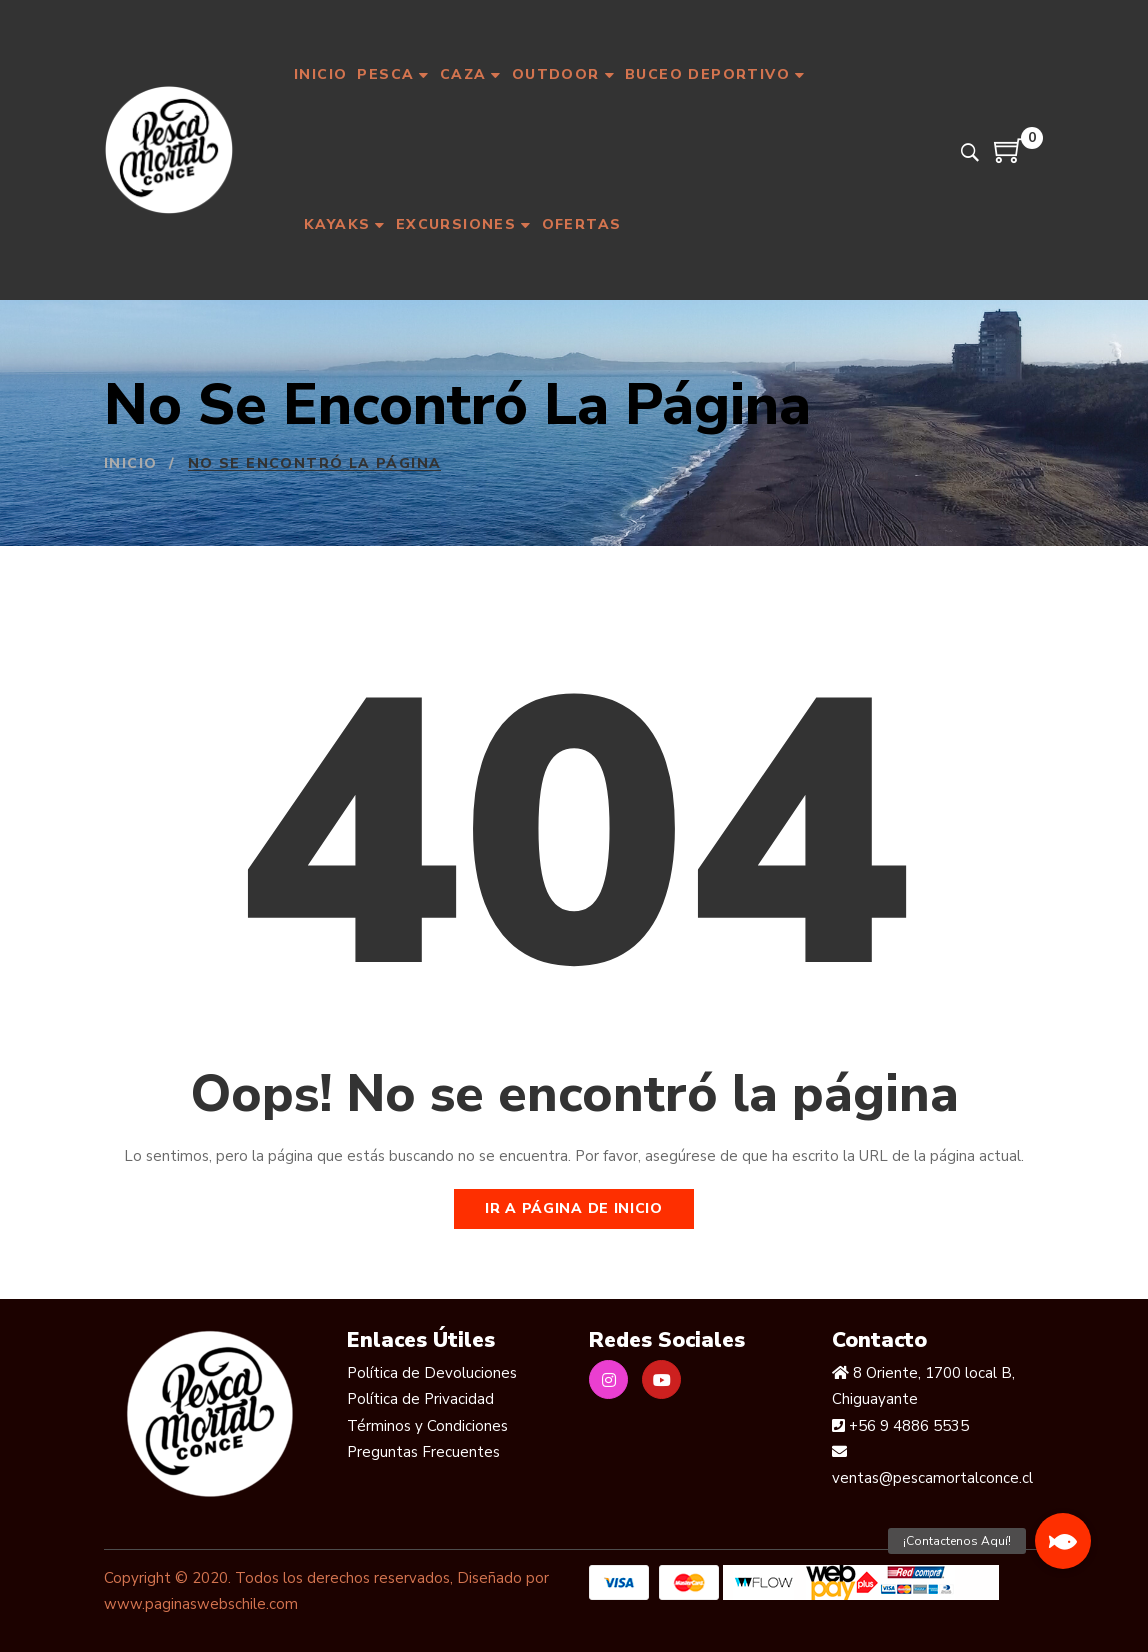  What do you see at coordinates (932, 1478) in the screenshot?
I see `ventas@pescamortalconce.cl` at bounding box center [932, 1478].